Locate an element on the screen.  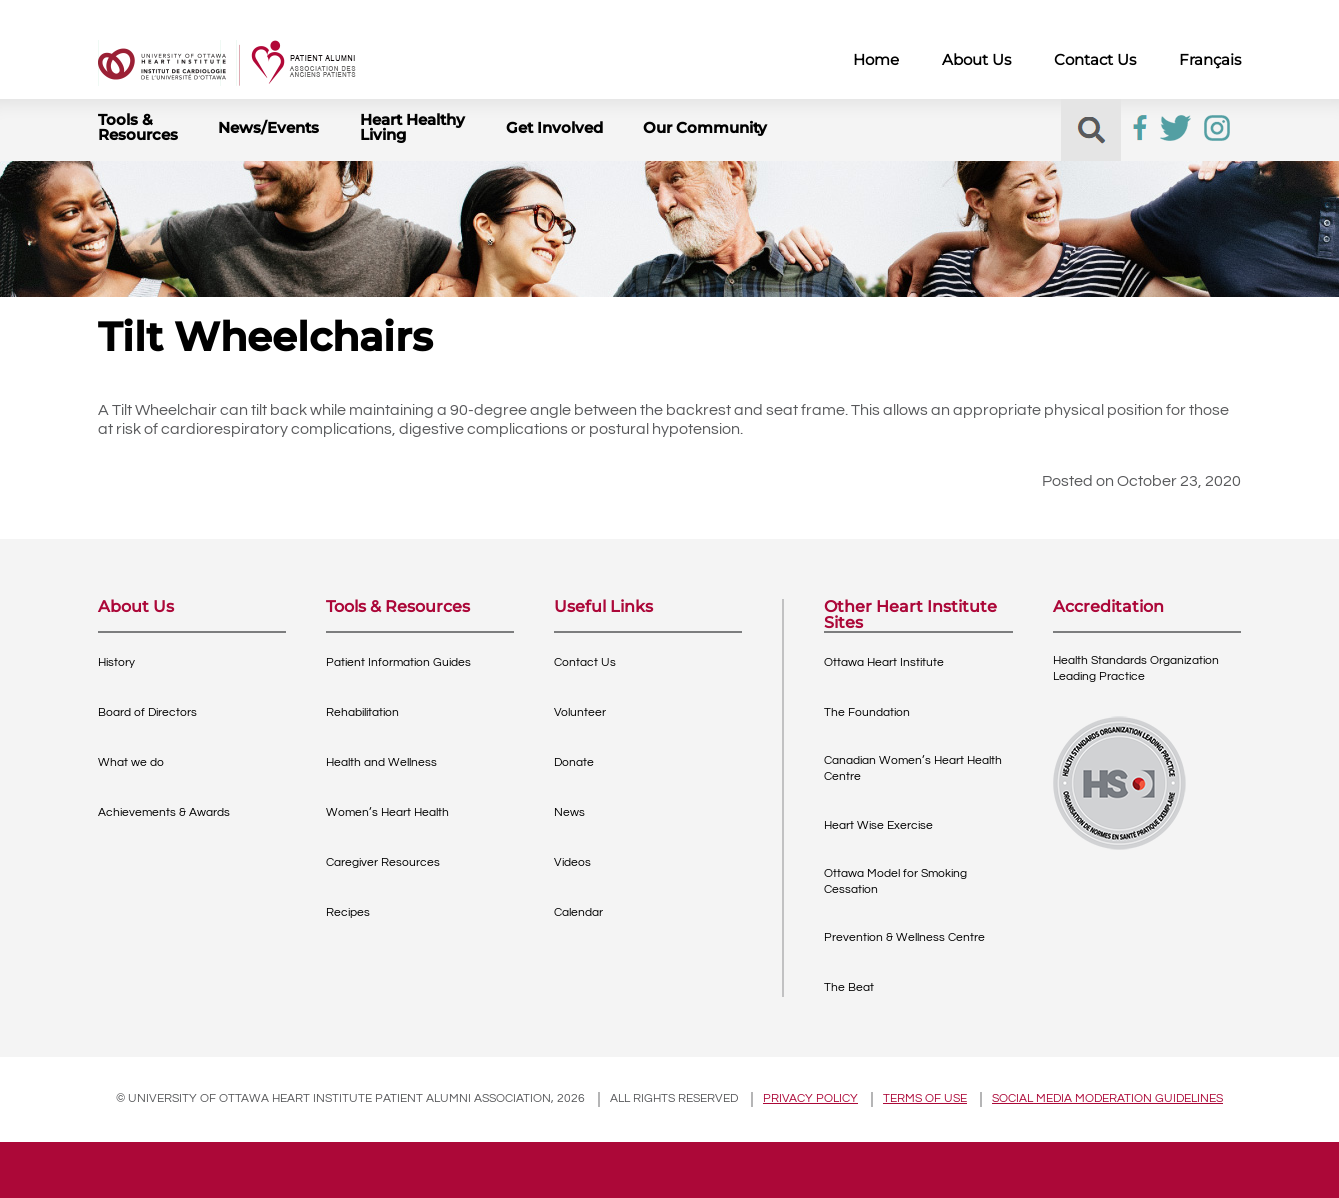
Health and Wellness is located at coordinates (381, 762).